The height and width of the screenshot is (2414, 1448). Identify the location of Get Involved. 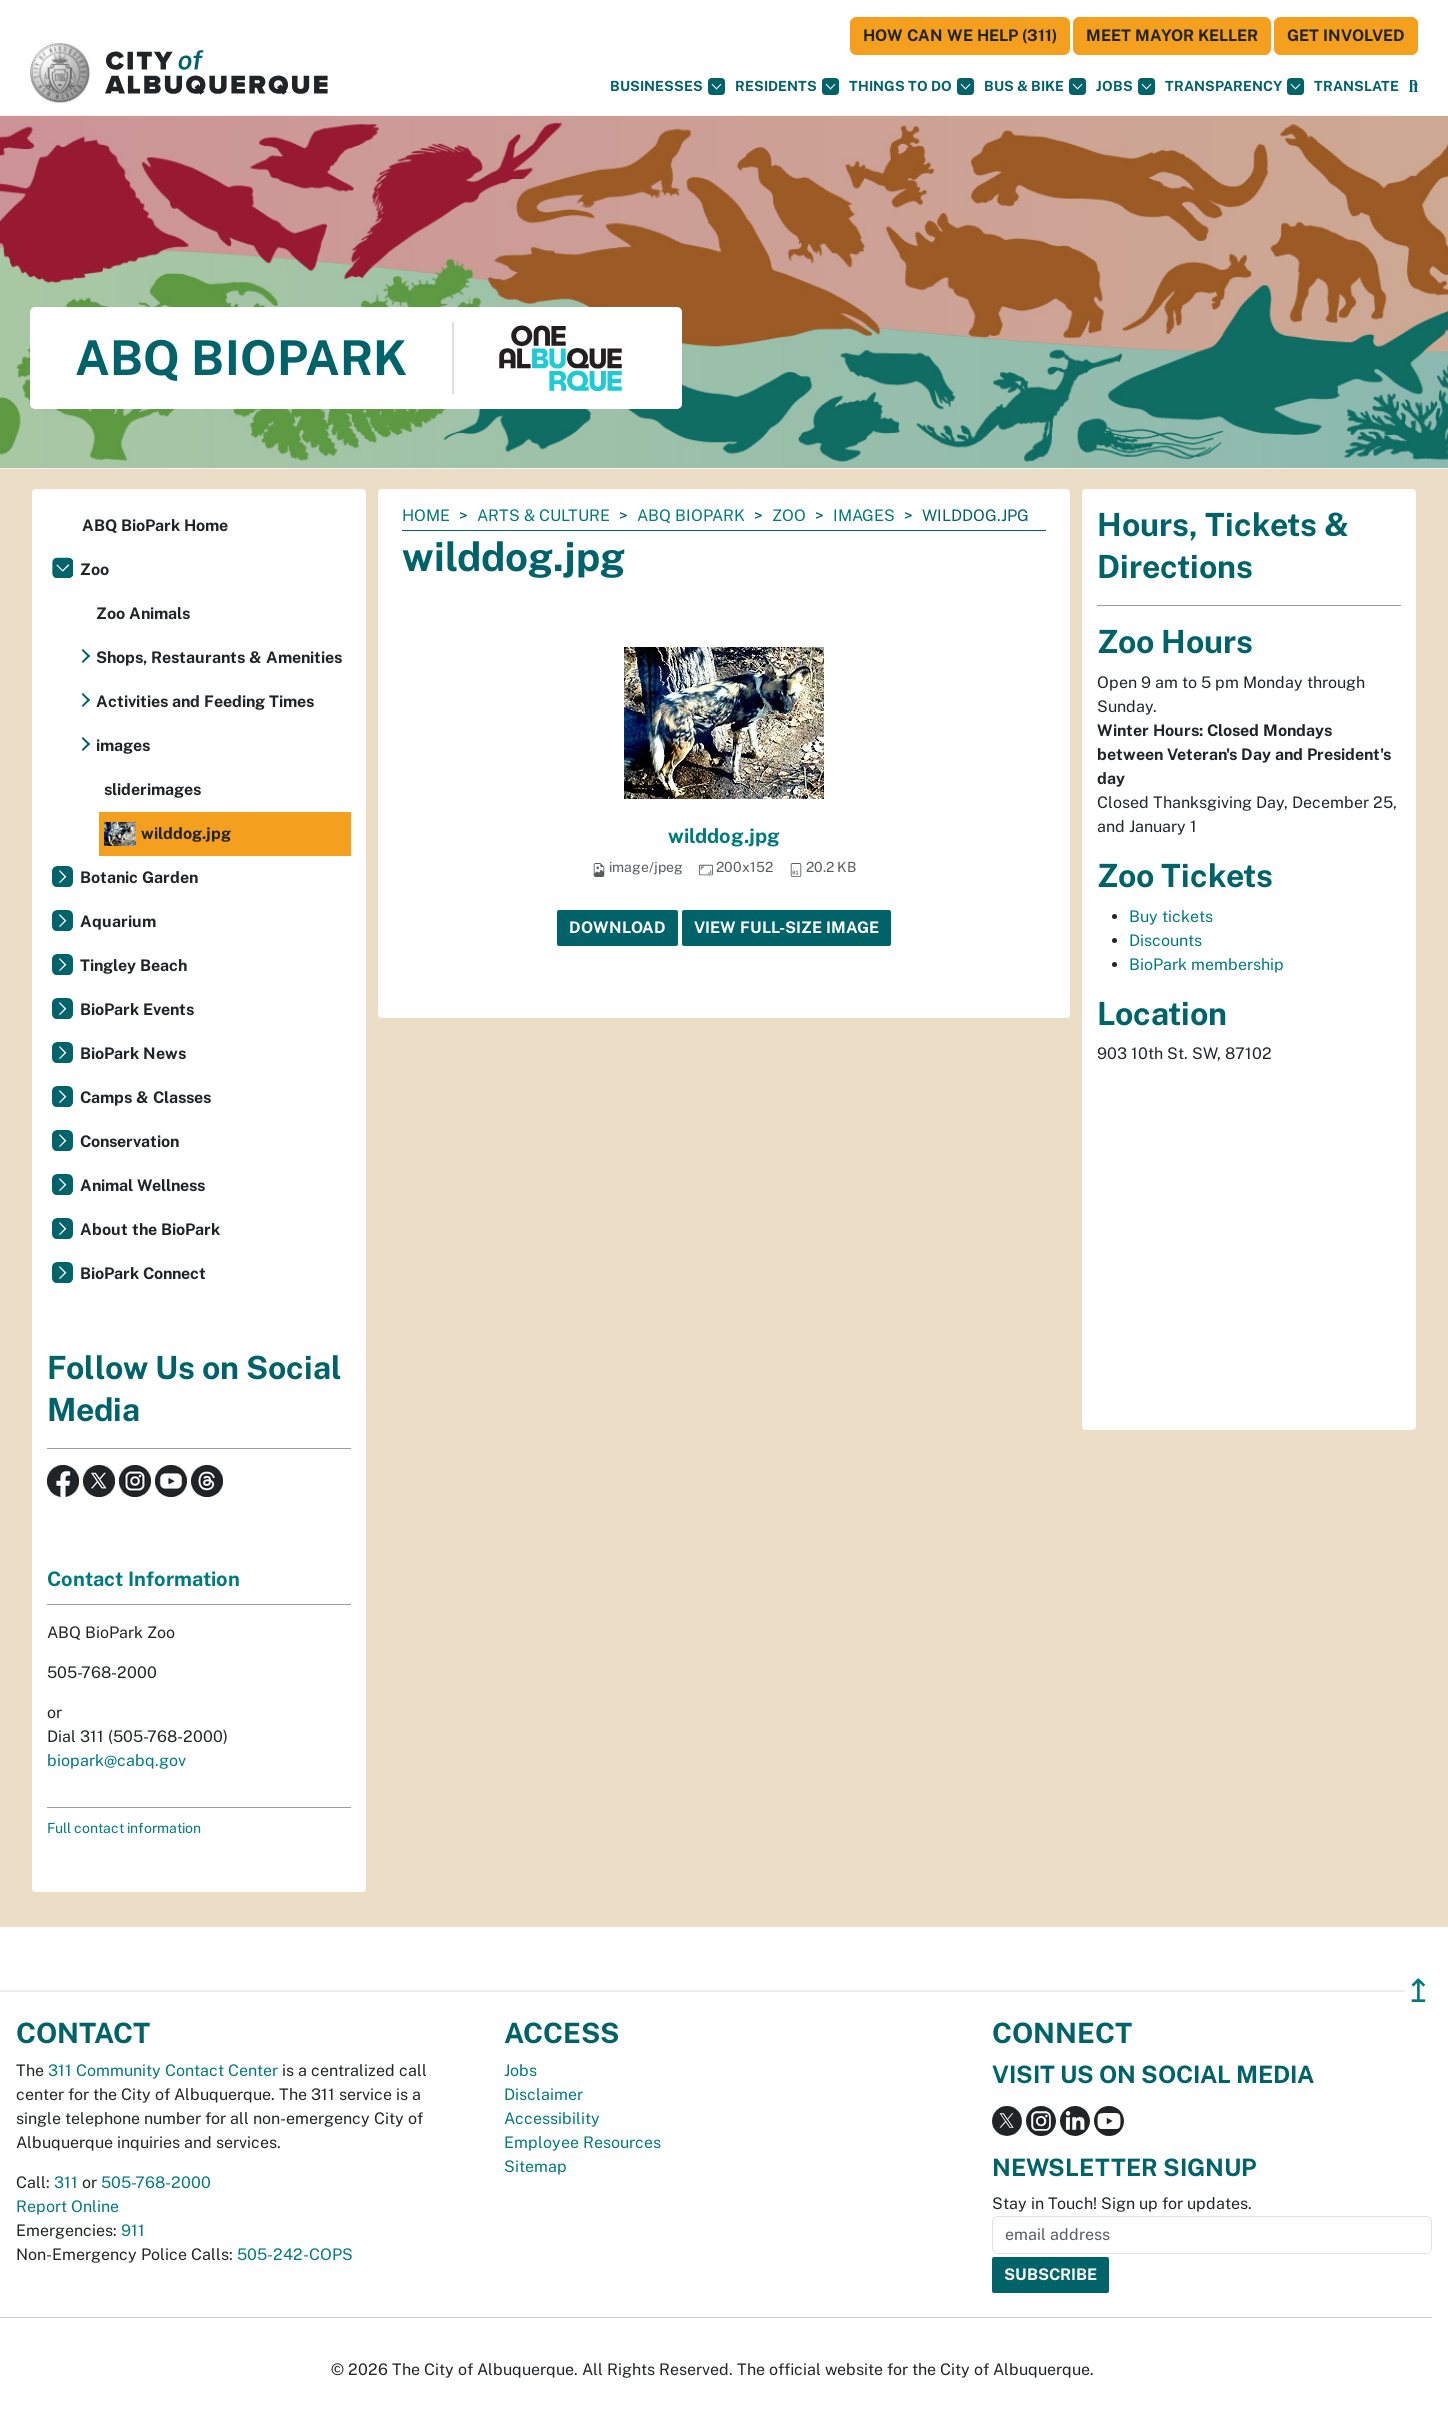
(1346, 35).